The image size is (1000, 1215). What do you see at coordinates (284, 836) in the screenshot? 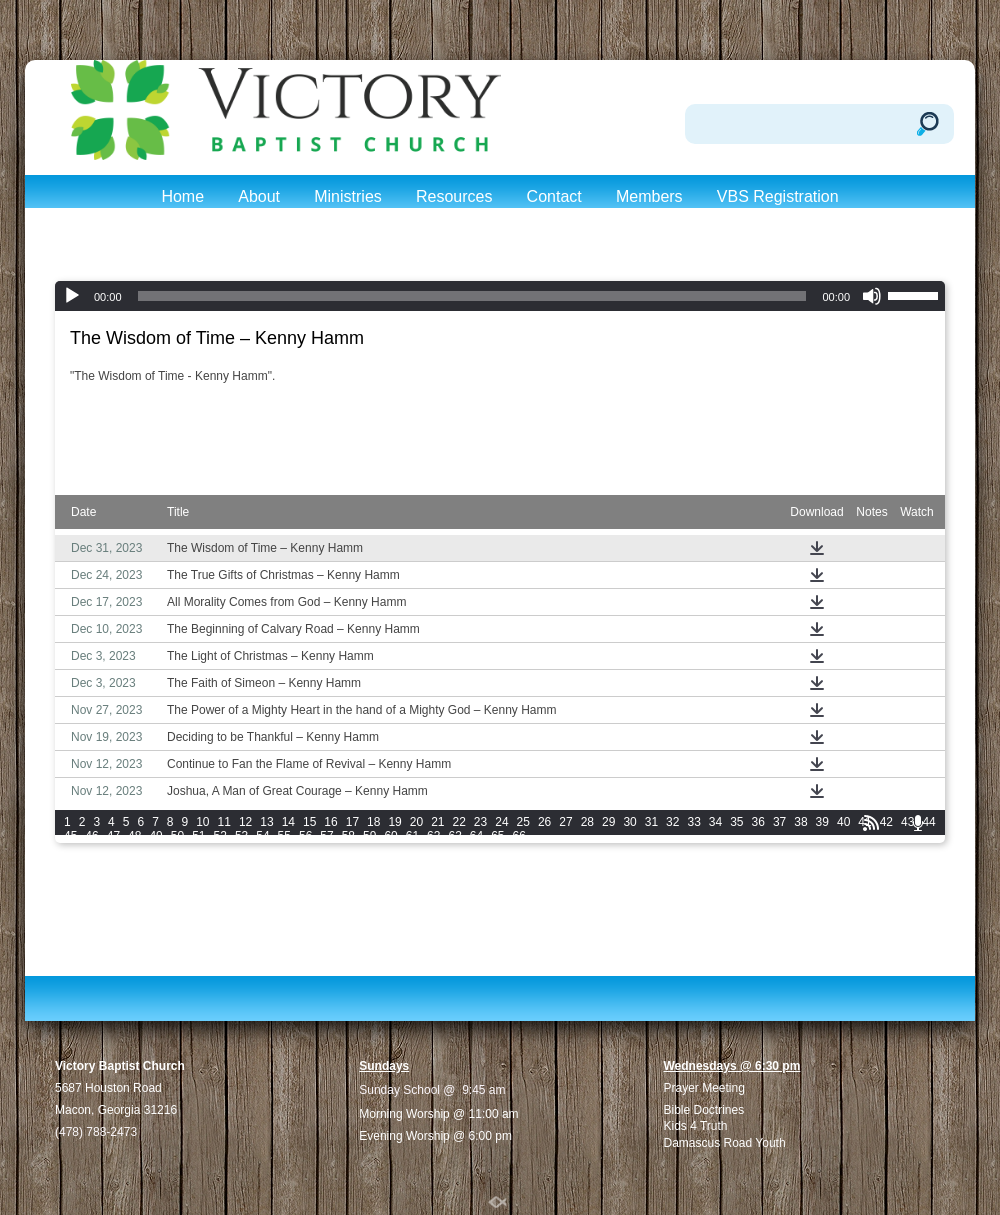
I see `55` at bounding box center [284, 836].